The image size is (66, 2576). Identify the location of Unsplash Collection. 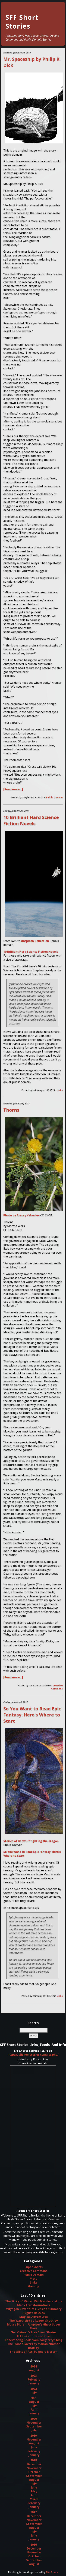
(35, 941).